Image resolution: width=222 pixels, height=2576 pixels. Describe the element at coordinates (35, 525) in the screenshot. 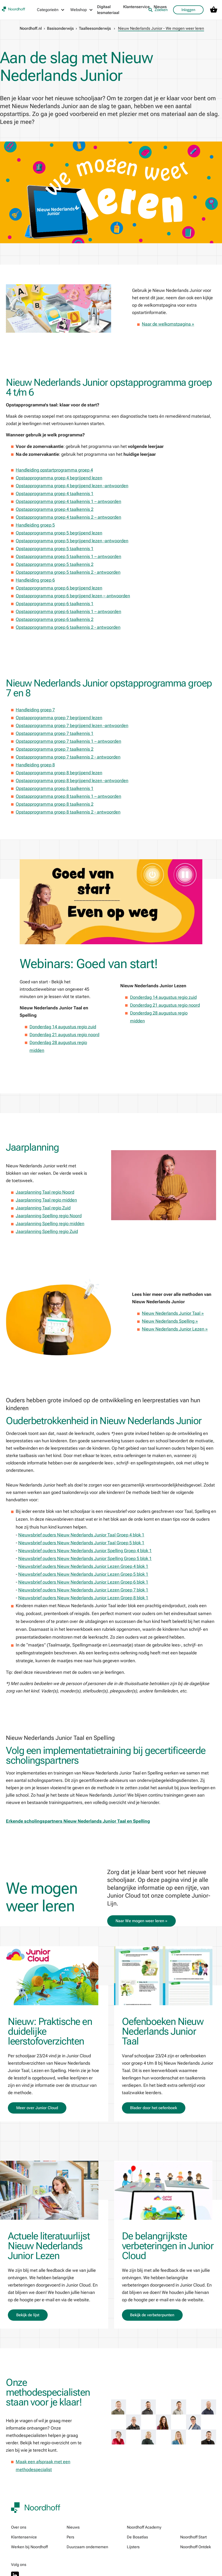

I see `Handleiding groep 5` at that location.